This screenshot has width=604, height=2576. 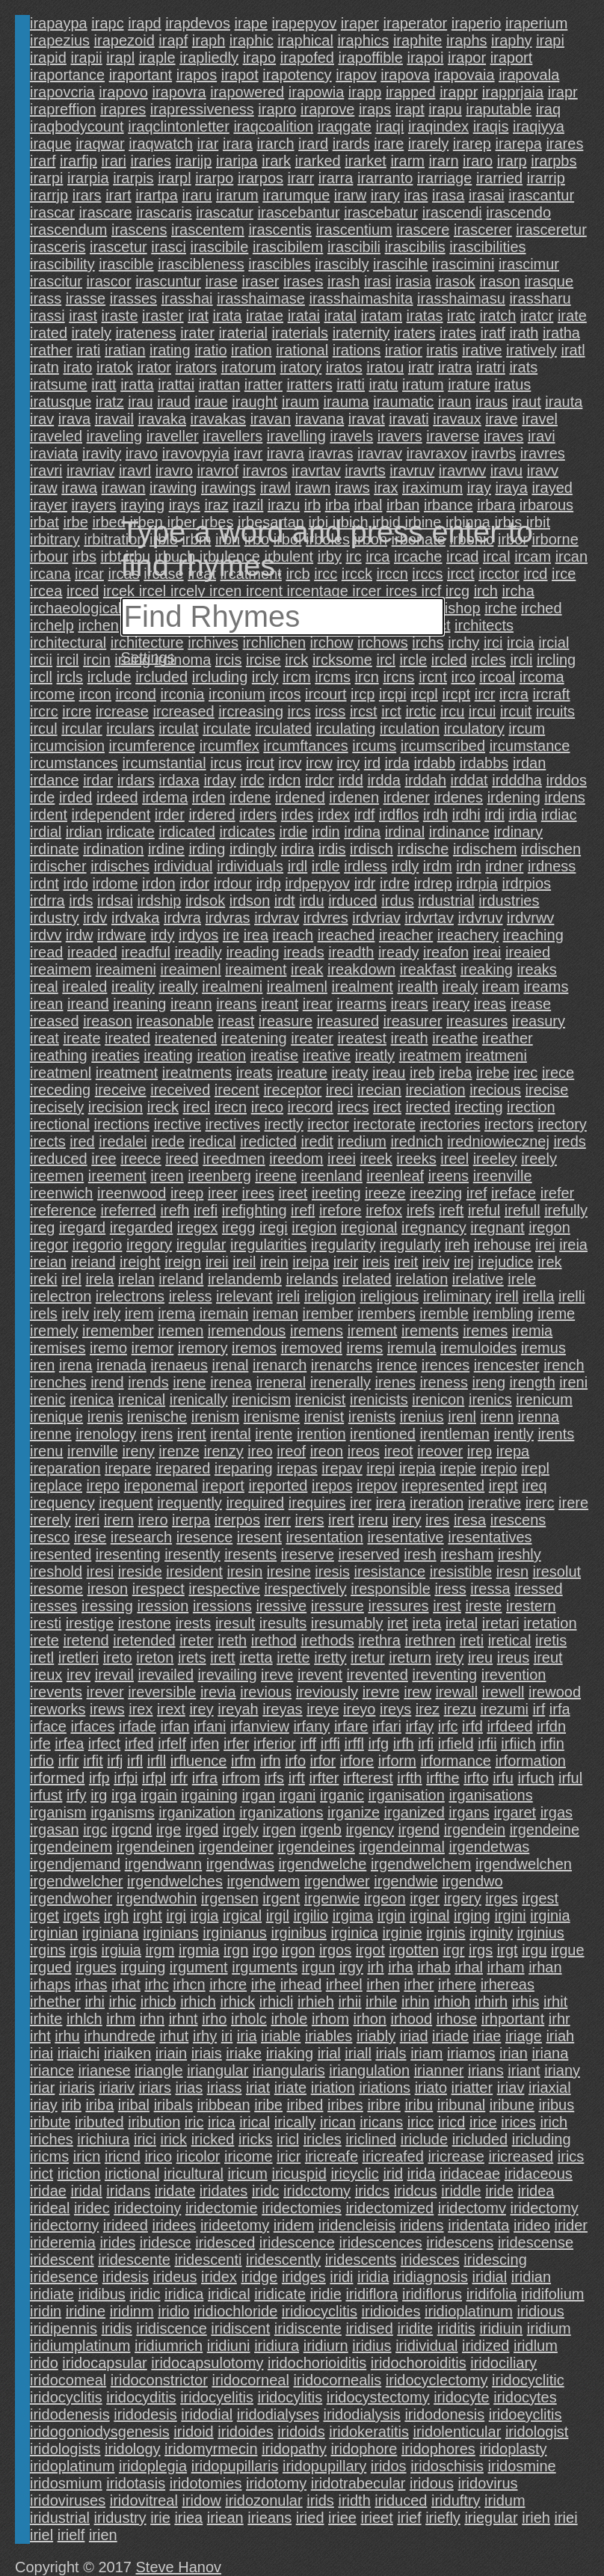 What do you see at coordinates (379, 1090) in the screenshot?
I see `irecian` at bounding box center [379, 1090].